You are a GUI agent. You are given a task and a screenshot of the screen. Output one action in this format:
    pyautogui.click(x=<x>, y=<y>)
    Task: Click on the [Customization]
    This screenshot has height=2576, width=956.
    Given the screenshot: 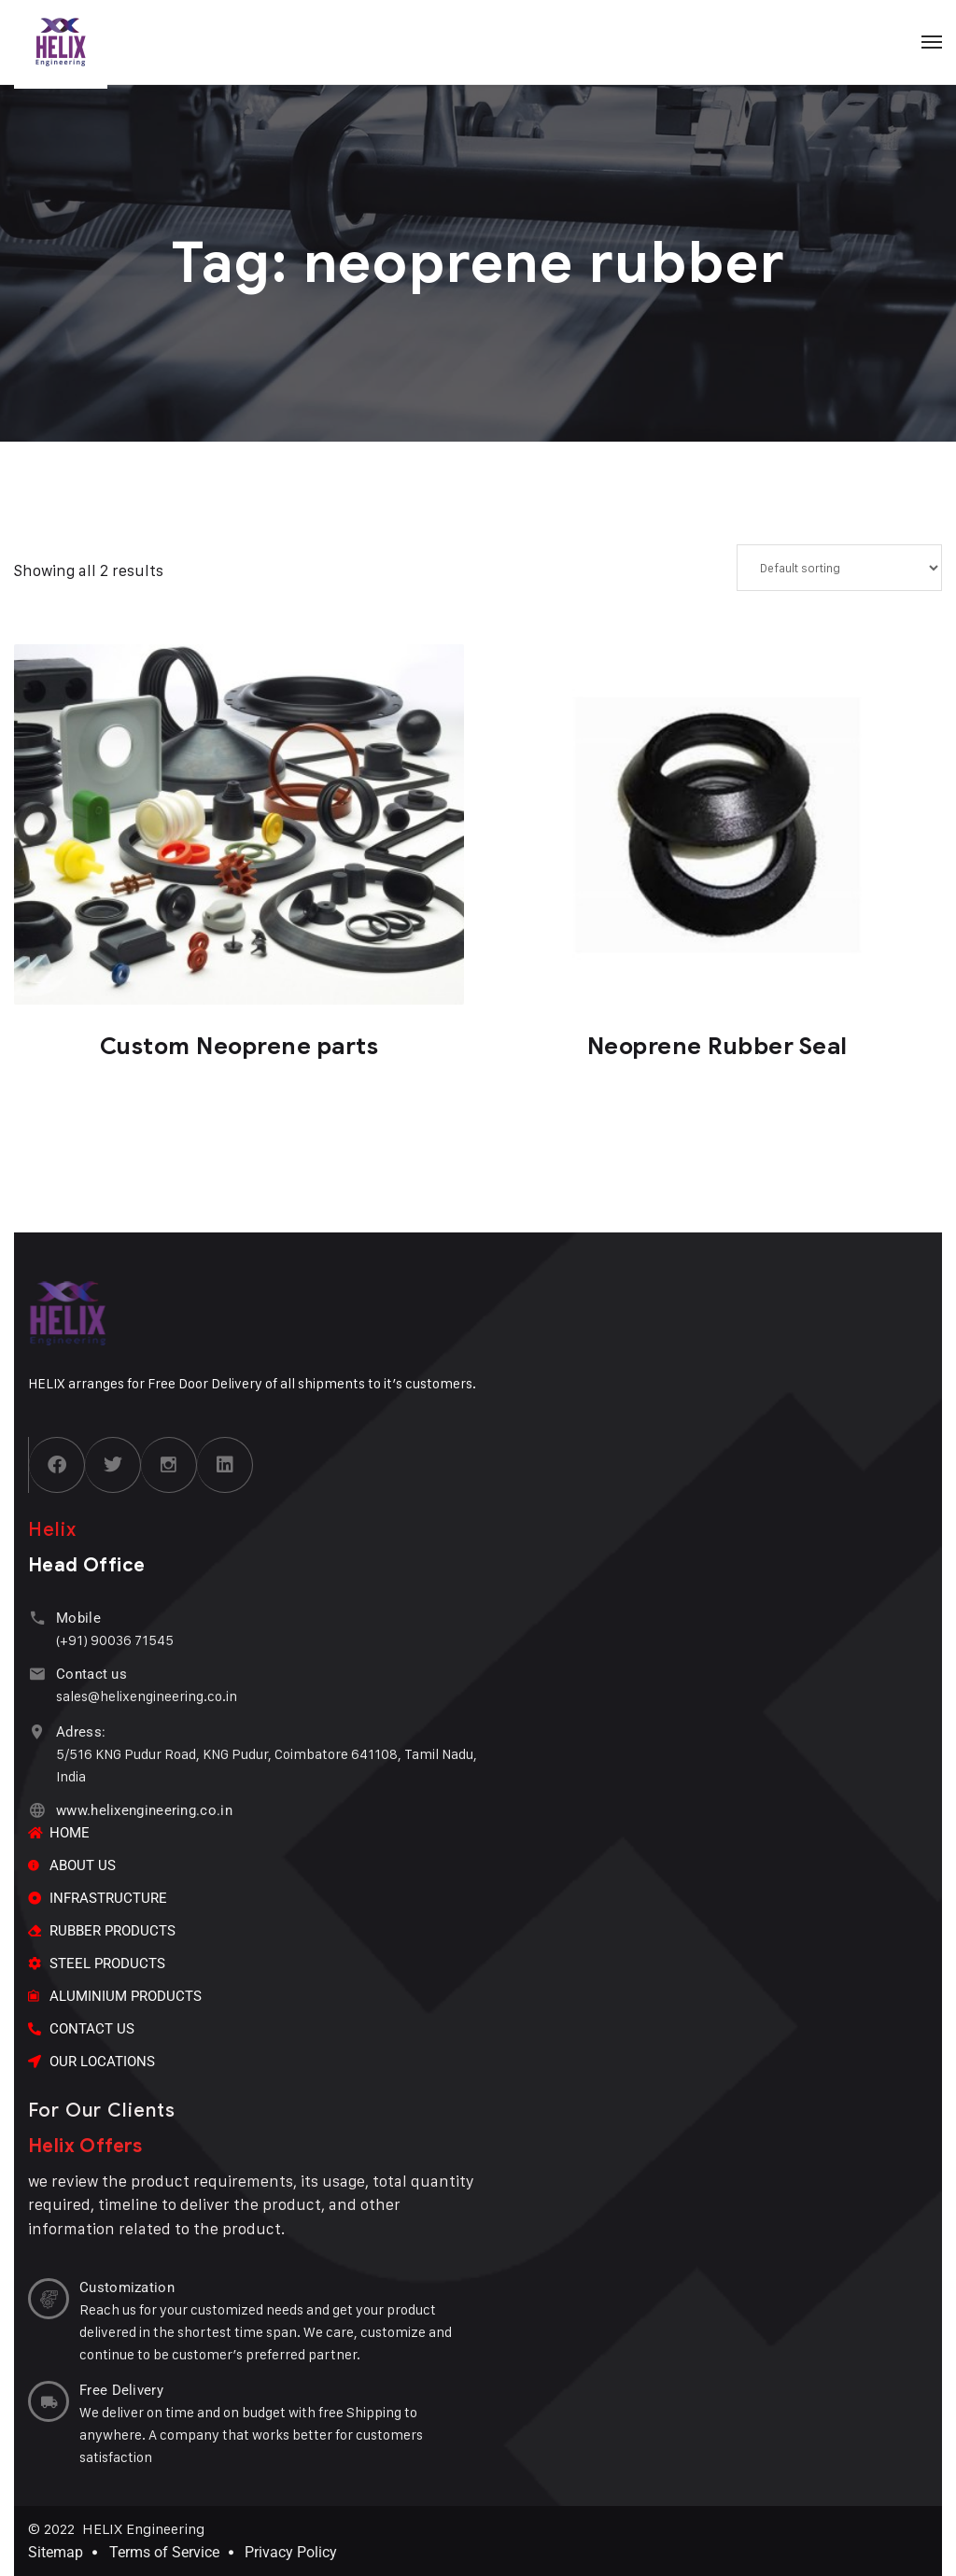 What is the action you would take?
    pyautogui.click(x=48, y=2298)
    